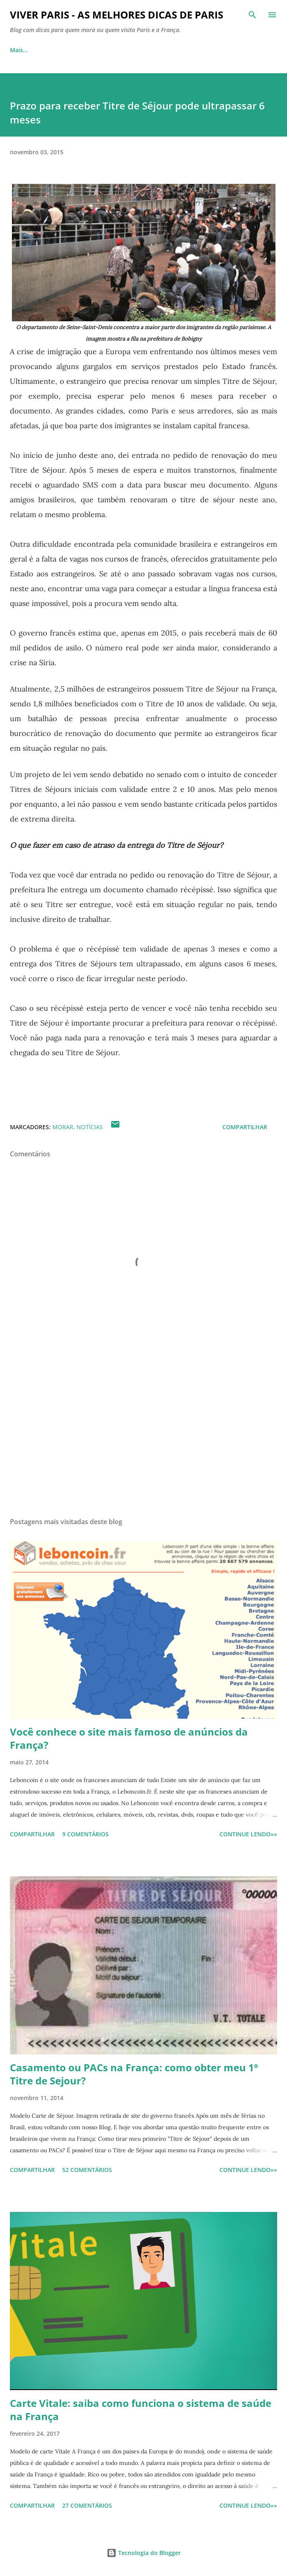 Image resolution: width=287 pixels, height=2576 pixels. Describe the element at coordinates (64, 50) in the screenshot. I see `Sobre o blog` at that location.